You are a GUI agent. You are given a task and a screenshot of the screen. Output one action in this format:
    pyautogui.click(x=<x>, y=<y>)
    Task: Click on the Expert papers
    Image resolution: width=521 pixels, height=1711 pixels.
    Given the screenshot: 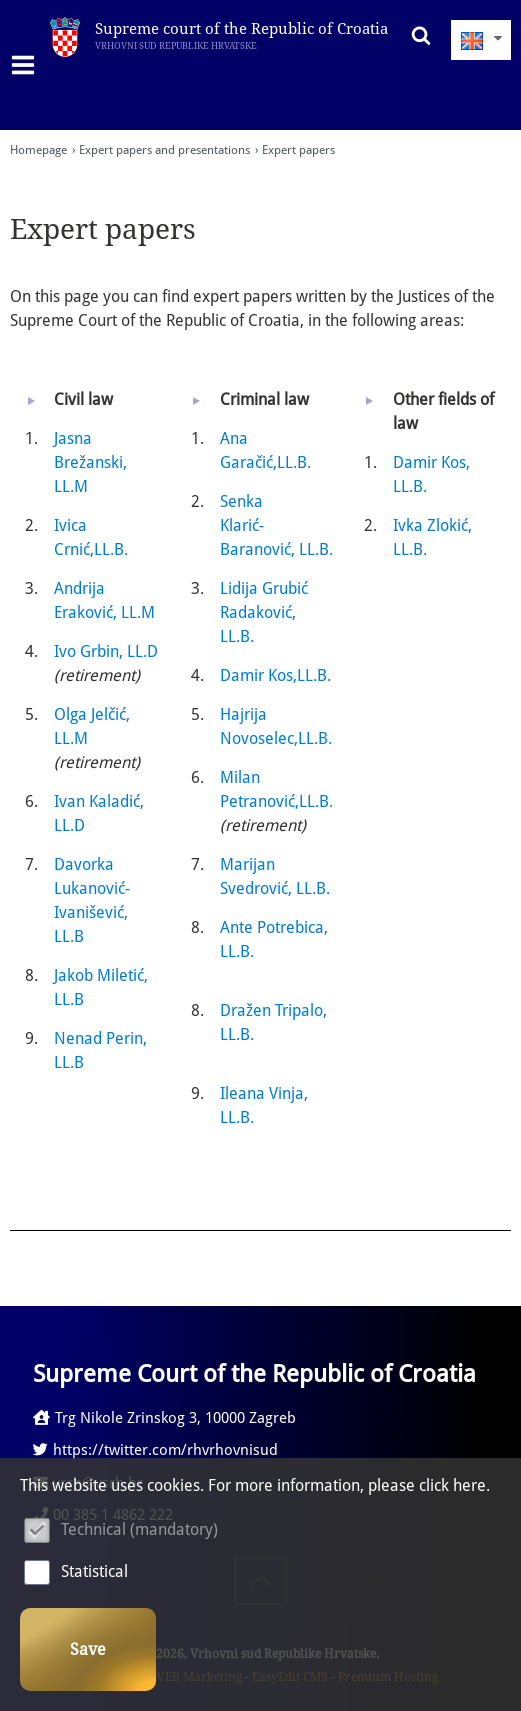 What is the action you would take?
    pyautogui.click(x=298, y=150)
    